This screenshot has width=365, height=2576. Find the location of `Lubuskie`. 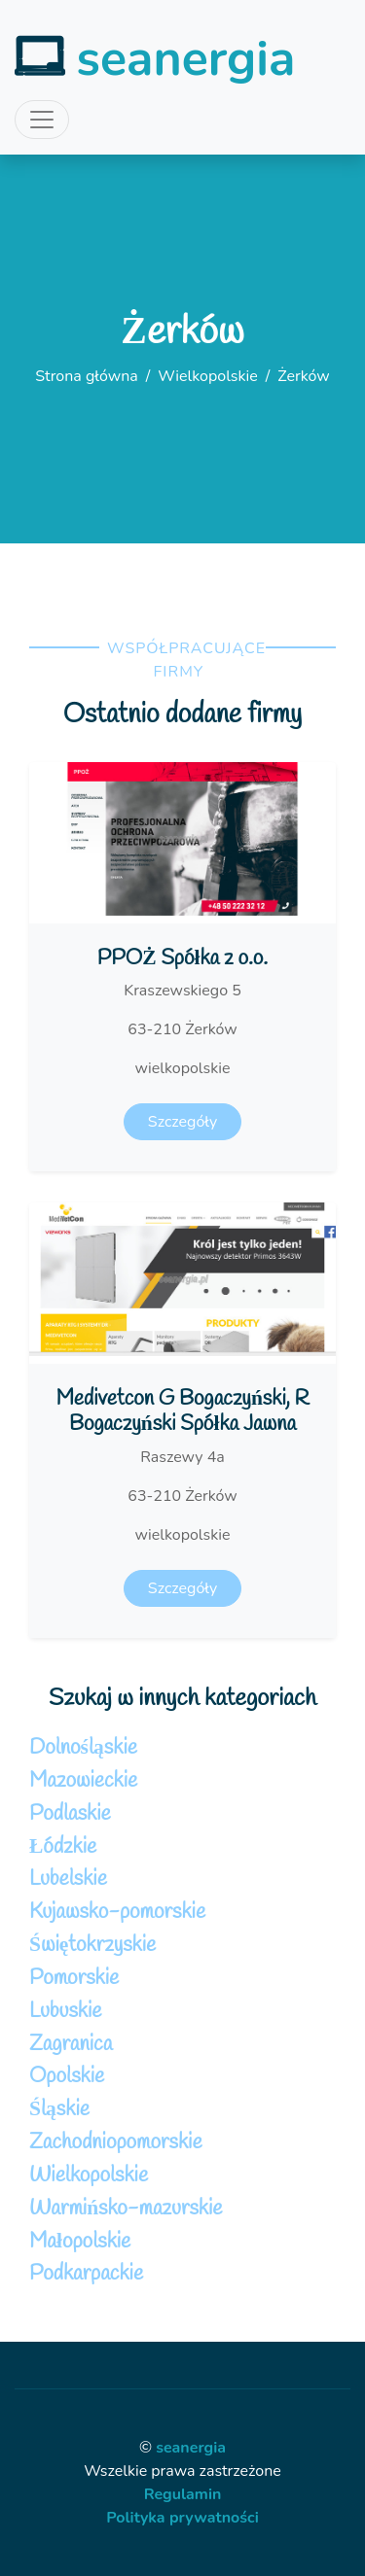

Lubuskie is located at coordinates (65, 2012).